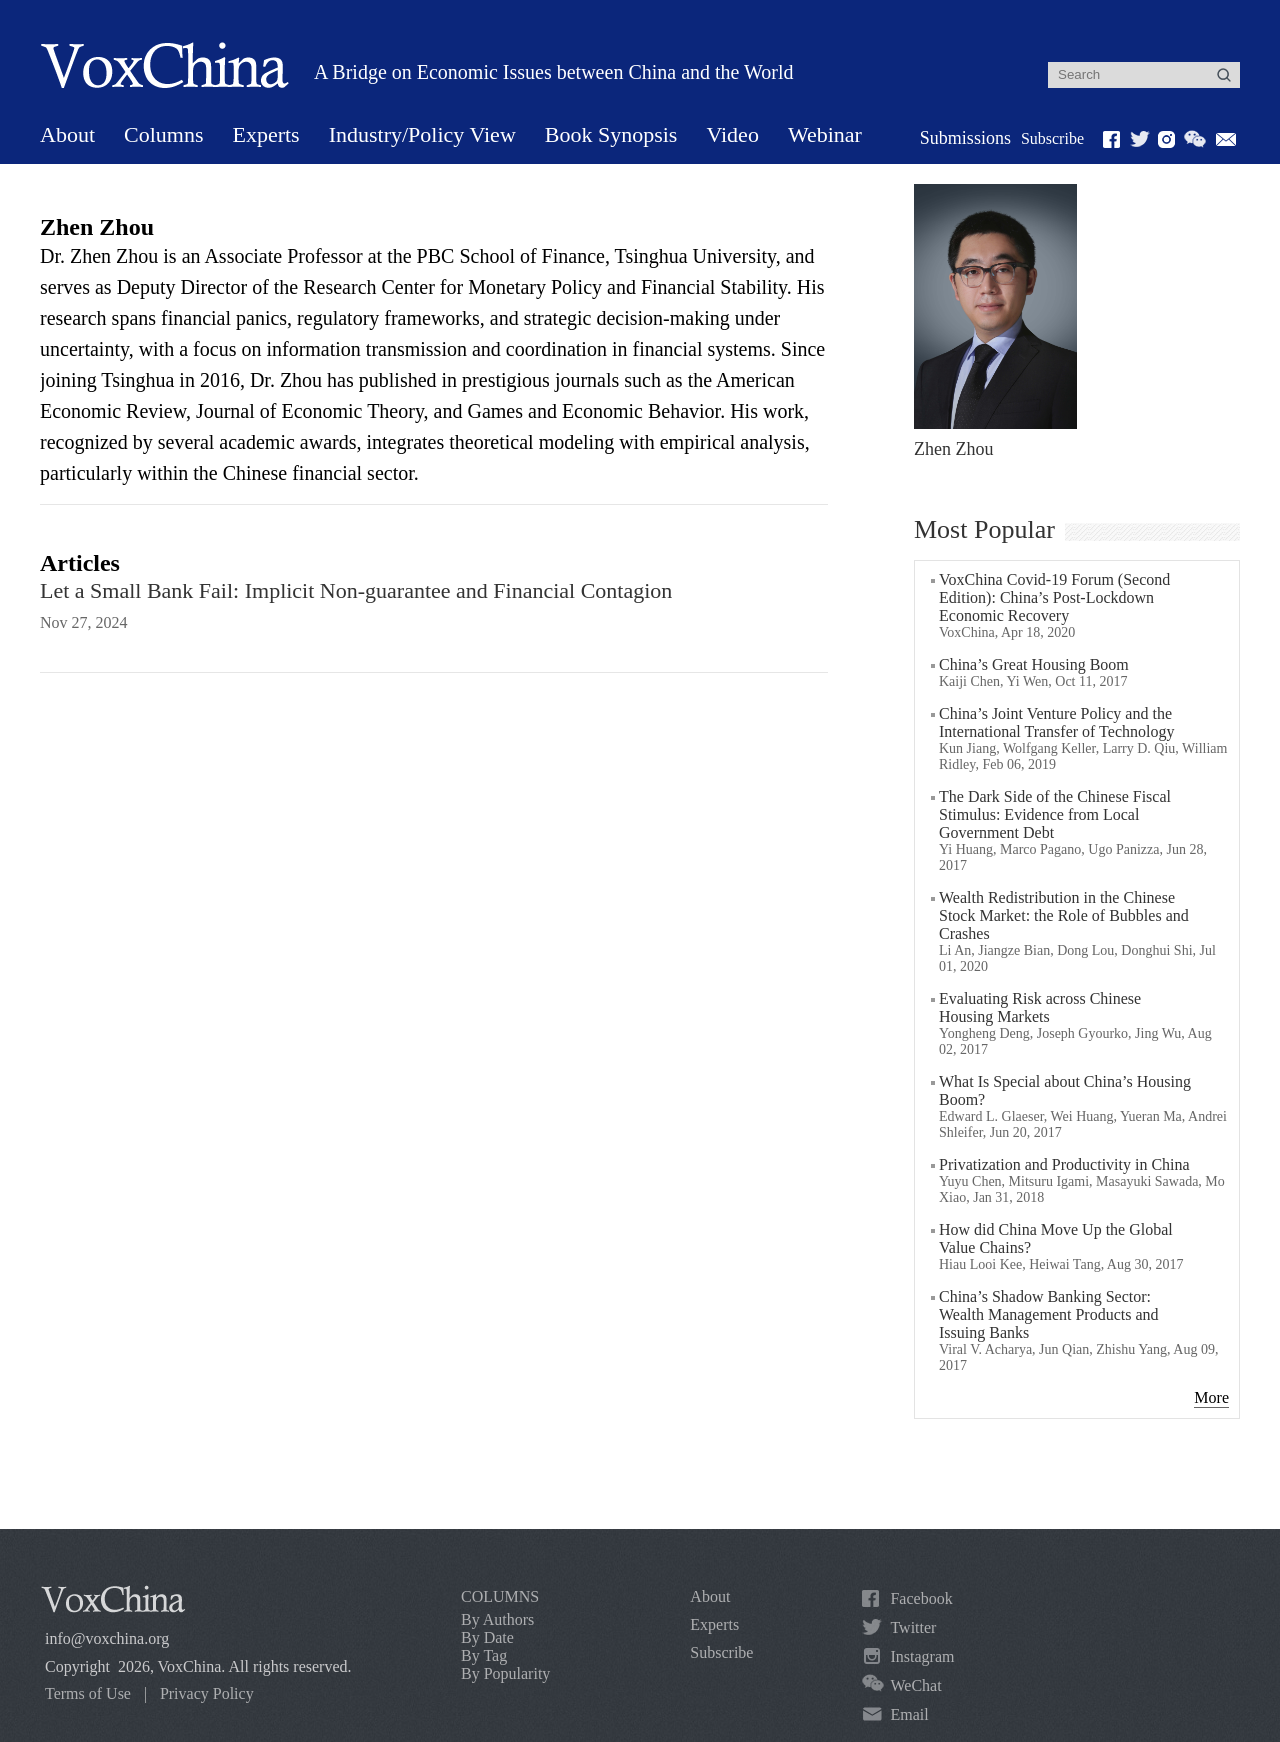 The image size is (1280, 1742). Describe the element at coordinates (732, 134) in the screenshot. I see `Video` at that location.